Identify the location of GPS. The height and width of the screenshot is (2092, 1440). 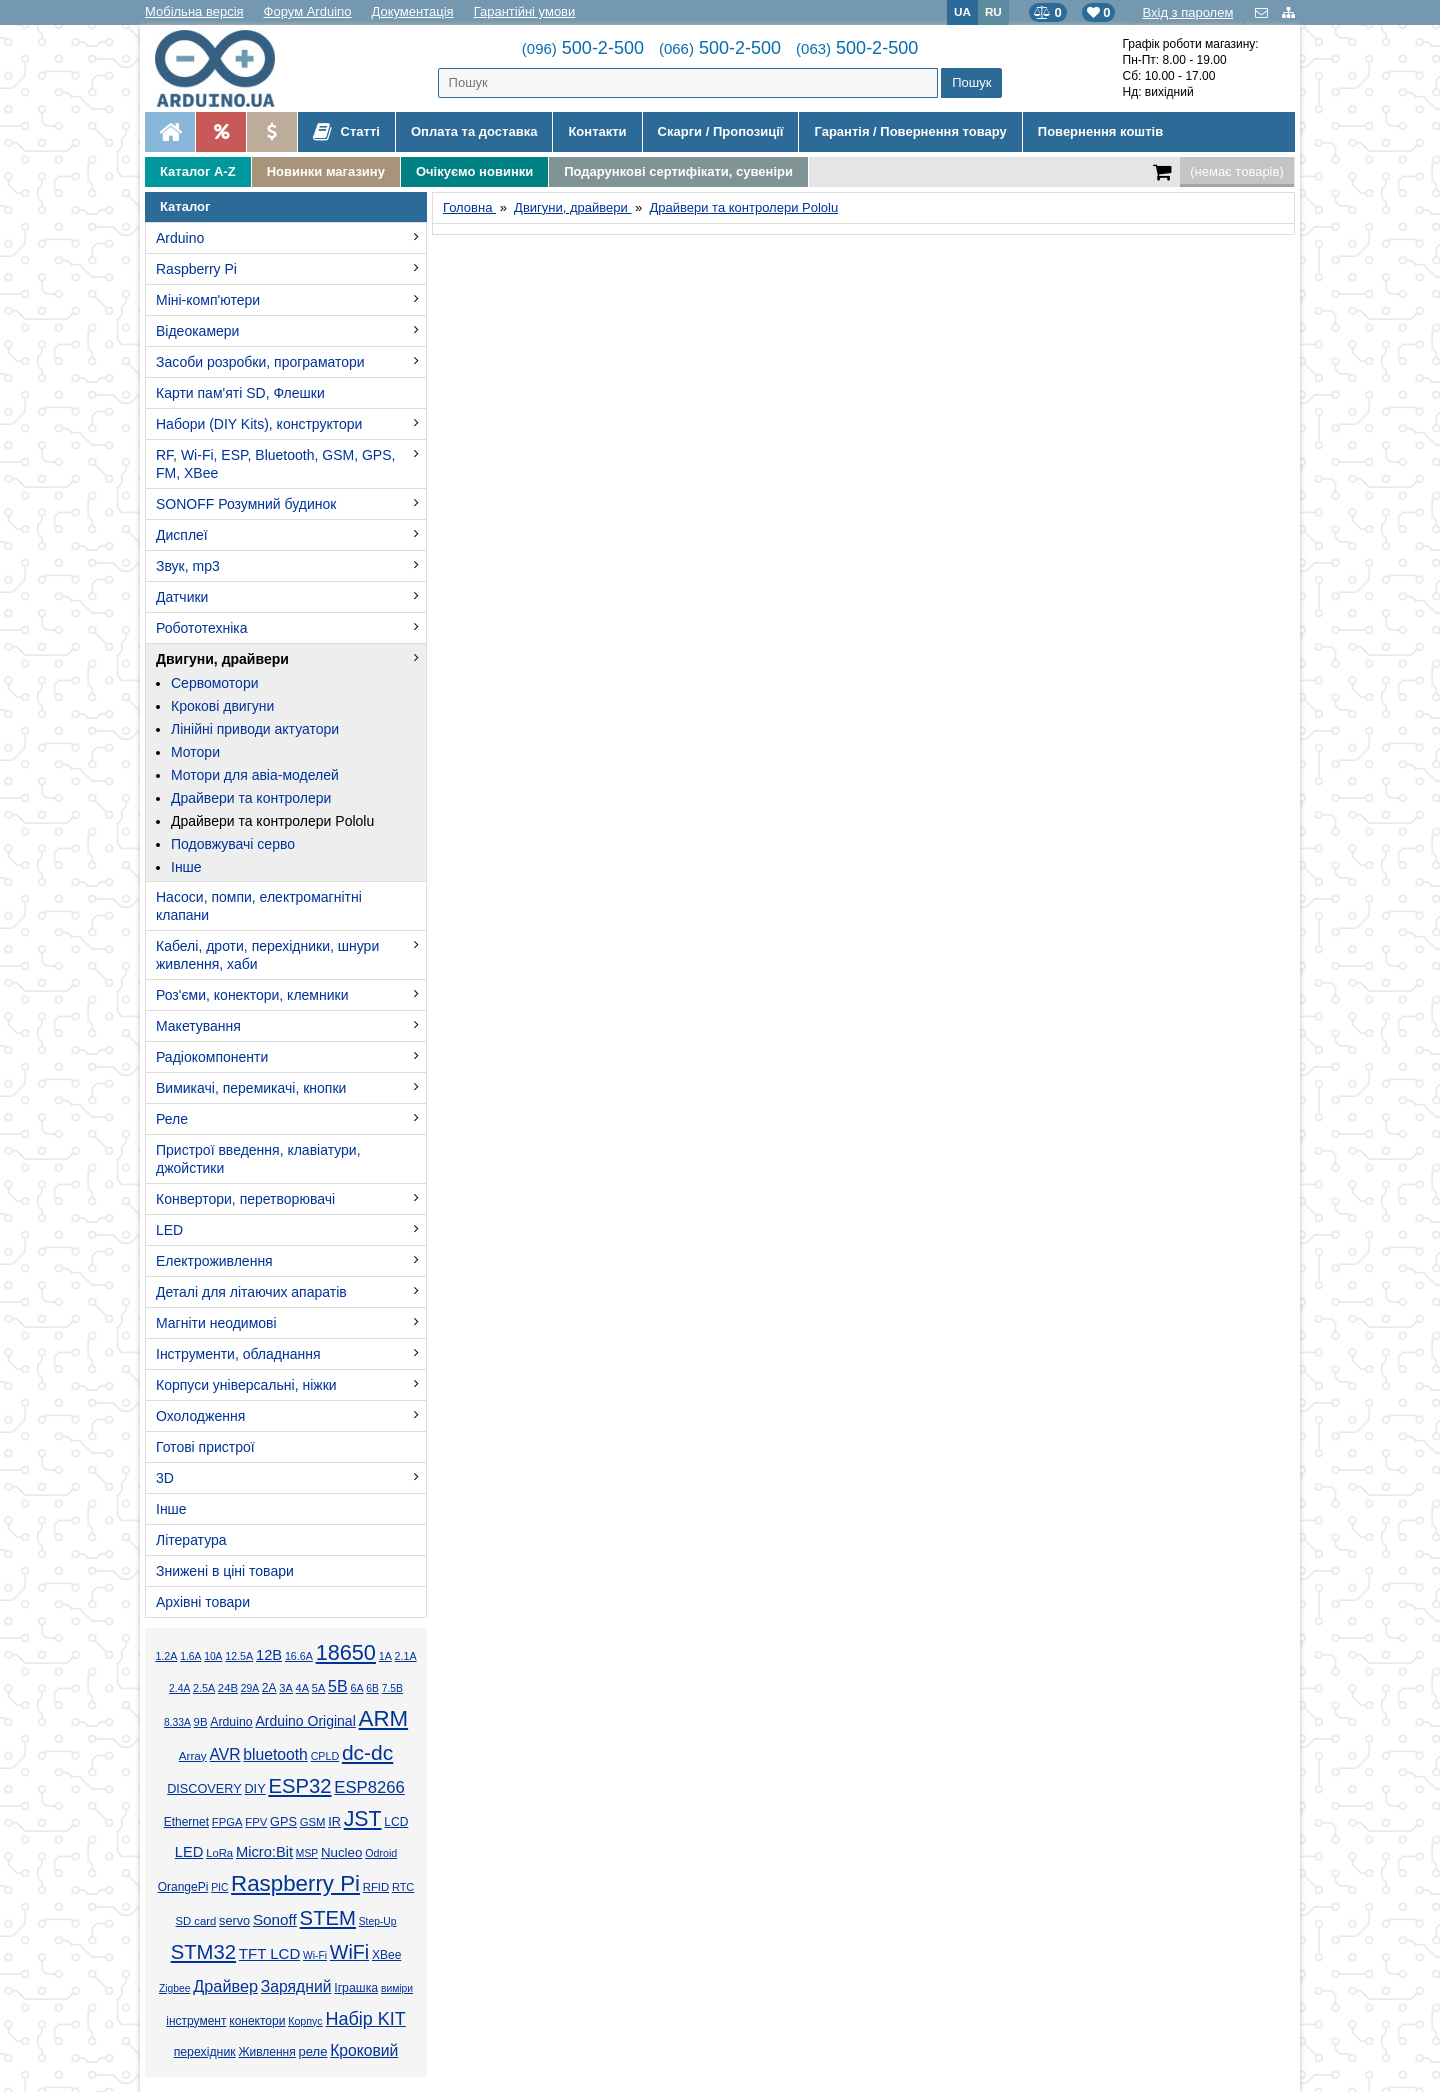
(283, 1822).